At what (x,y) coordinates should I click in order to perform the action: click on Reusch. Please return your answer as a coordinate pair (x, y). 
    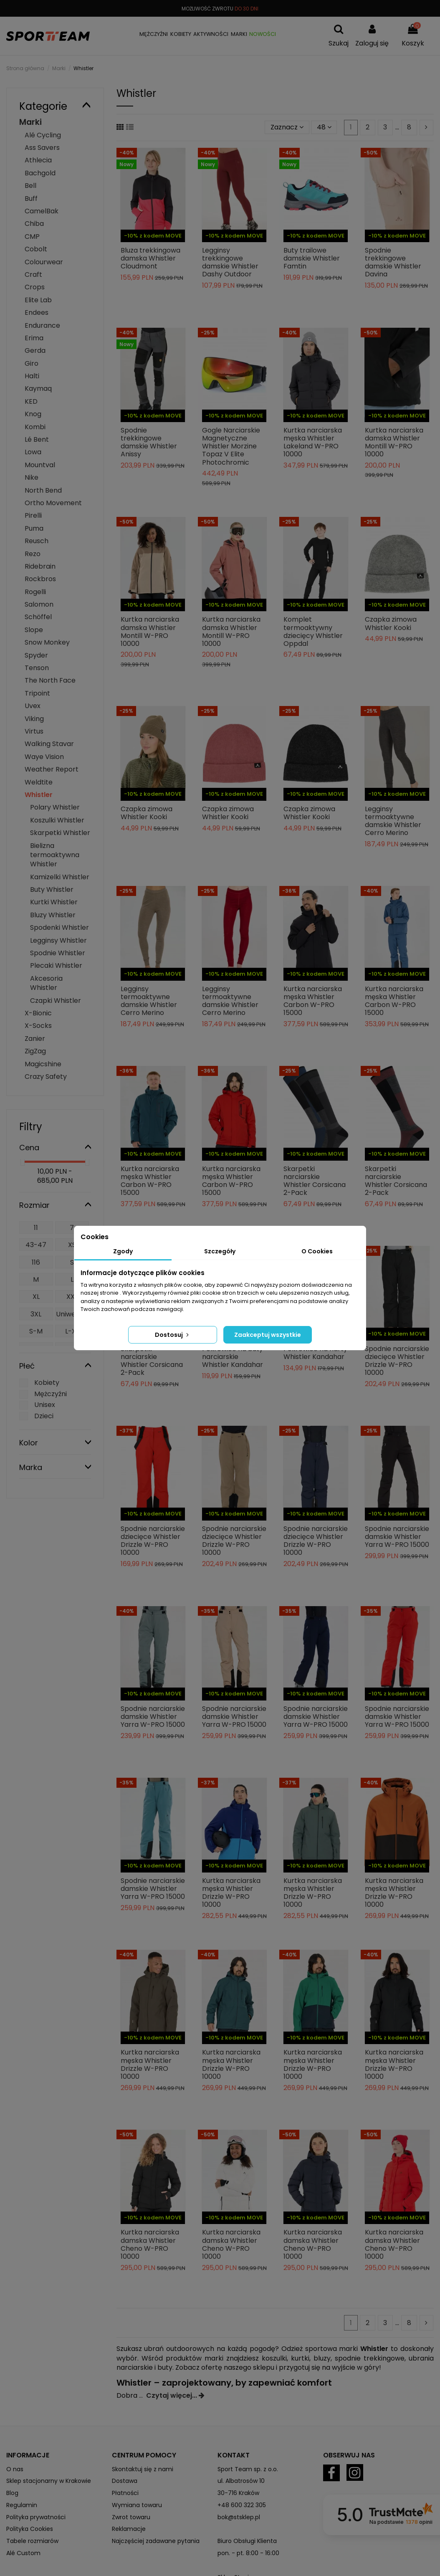
    Looking at the image, I should click on (36, 541).